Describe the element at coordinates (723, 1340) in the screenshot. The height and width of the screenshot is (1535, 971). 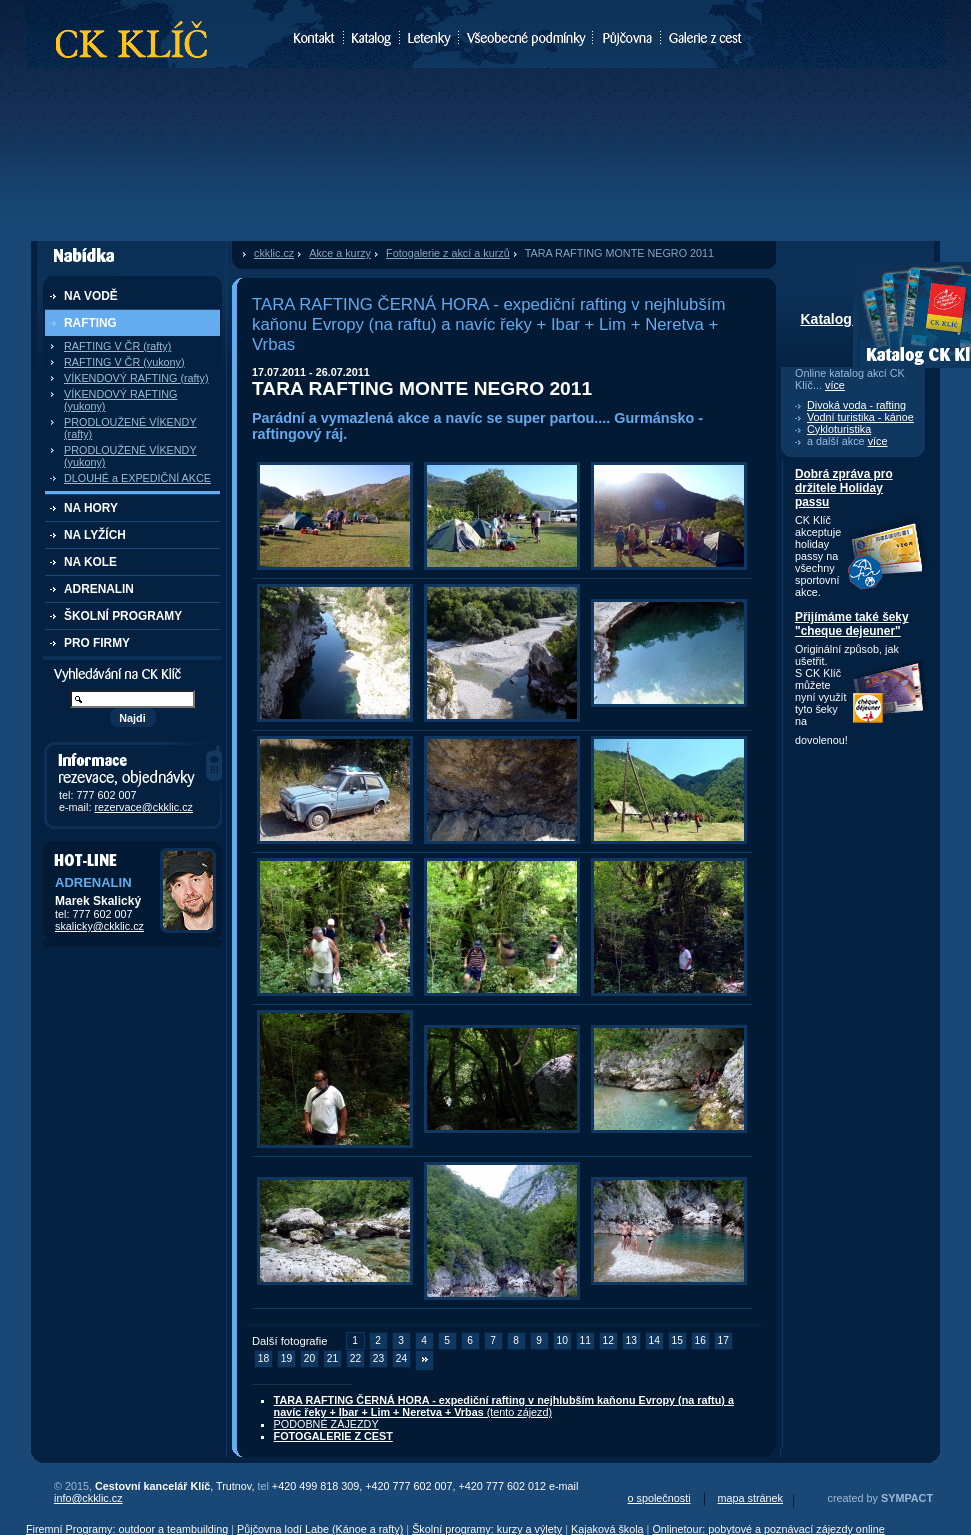
I see `17` at that location.